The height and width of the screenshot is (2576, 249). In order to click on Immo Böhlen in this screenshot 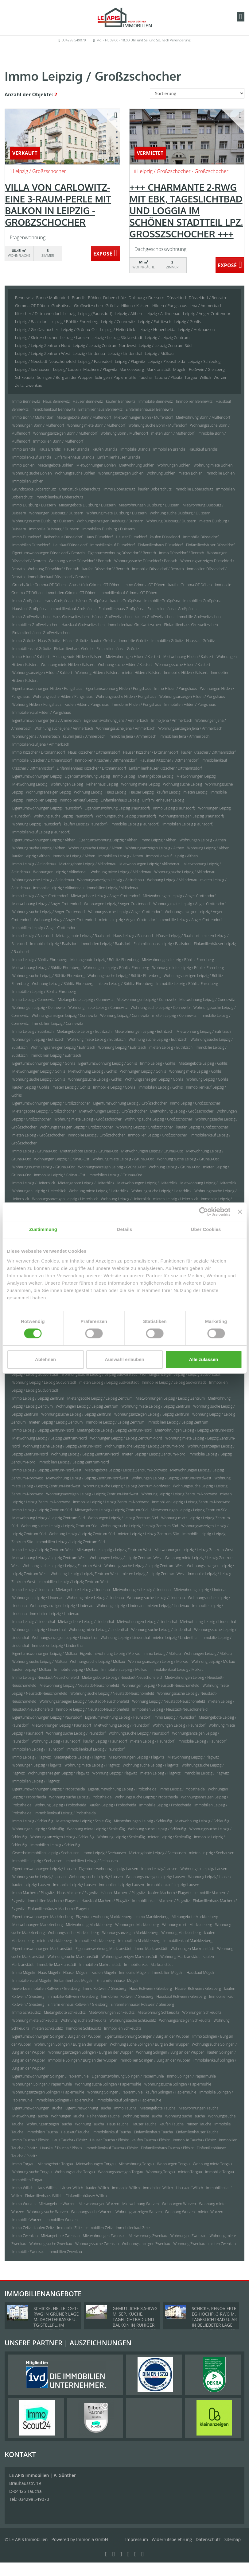, I will do `click(23, 465)`.